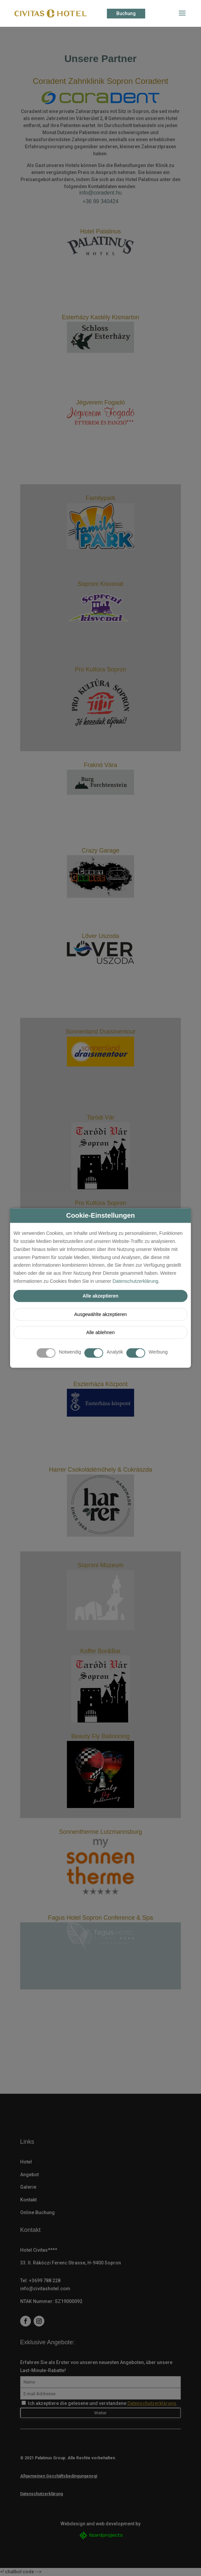  What do you see at coordinates (37, 2212) in the screenshot?
I see `Online Buchung` at bounding box center [37, 2212].